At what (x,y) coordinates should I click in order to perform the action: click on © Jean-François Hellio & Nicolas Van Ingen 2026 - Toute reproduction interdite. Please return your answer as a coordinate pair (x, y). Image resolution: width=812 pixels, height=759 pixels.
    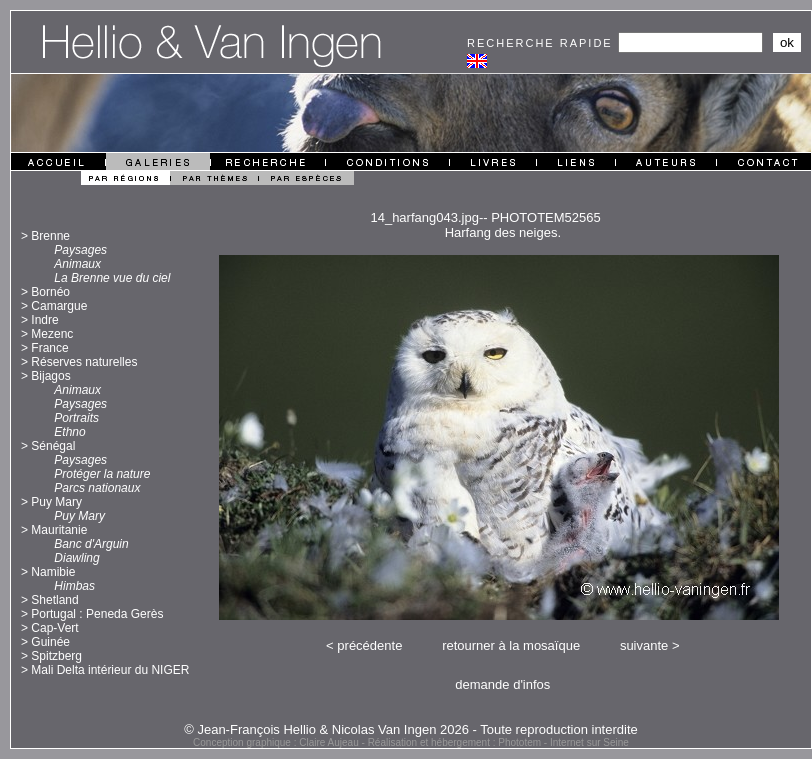
    Looking at the image, I should click on (411, 729).